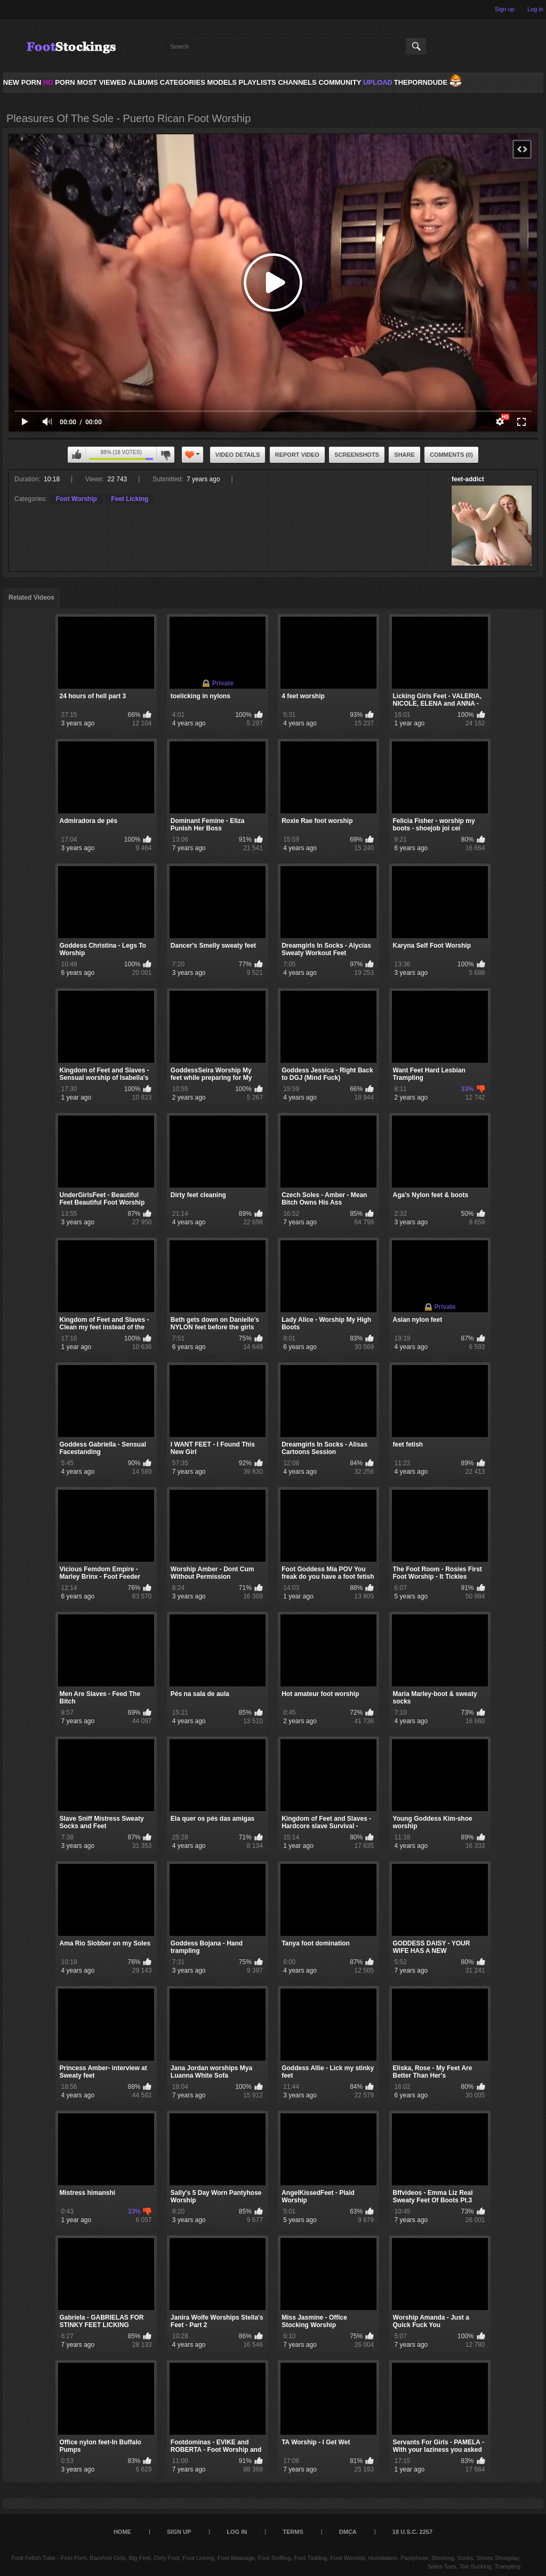 Image resolution: width=546 pixels, height=2576 pixels. Describe the element at coordinates (77, 455) in the screenshot. I see `I like this video` at that location.